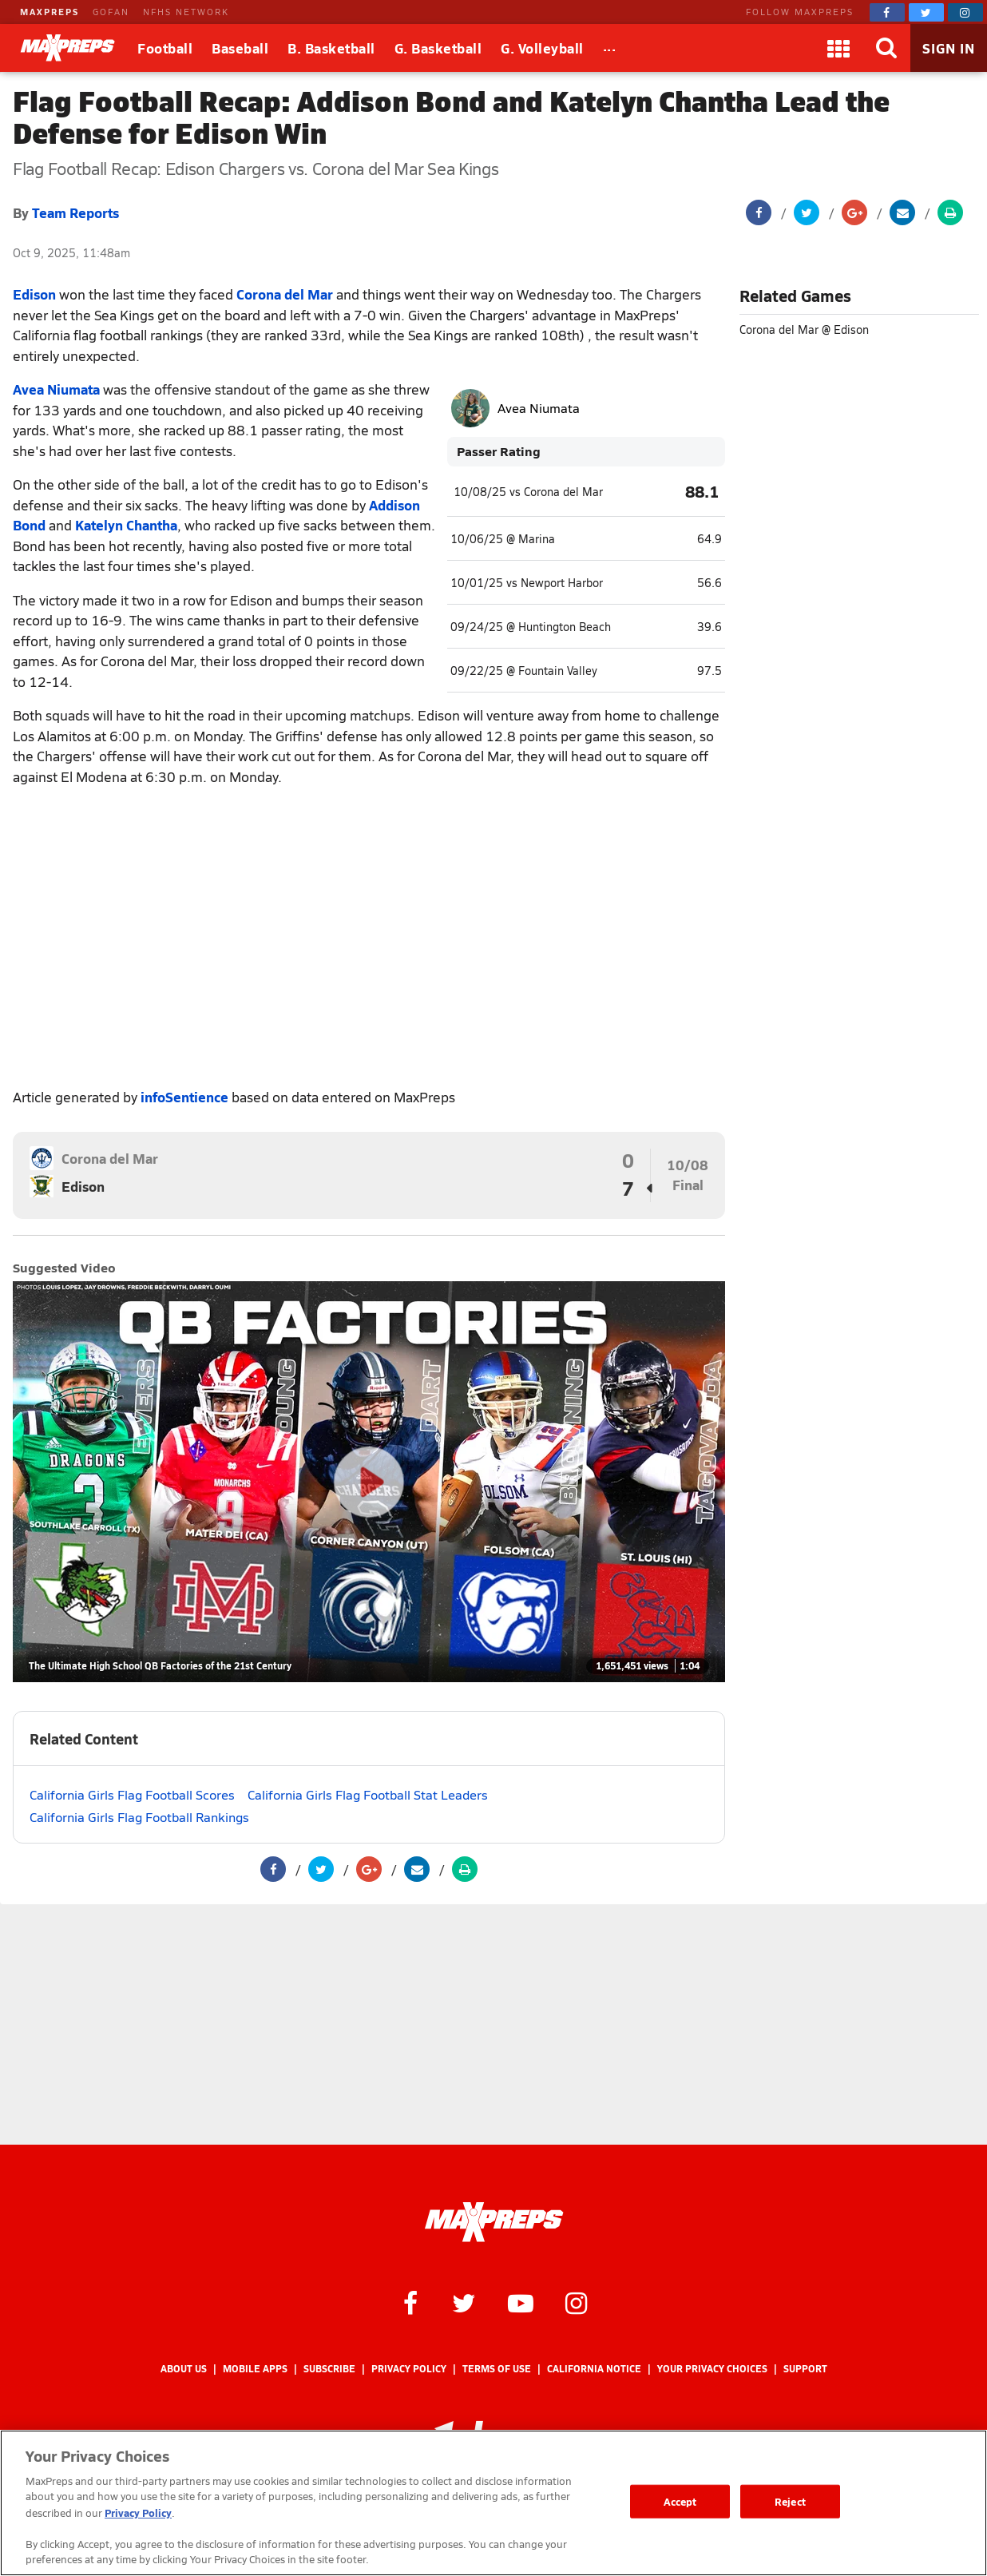 The height and width of the screenshot is (2576, 987). I want to click on Edison, so click(34, 294).